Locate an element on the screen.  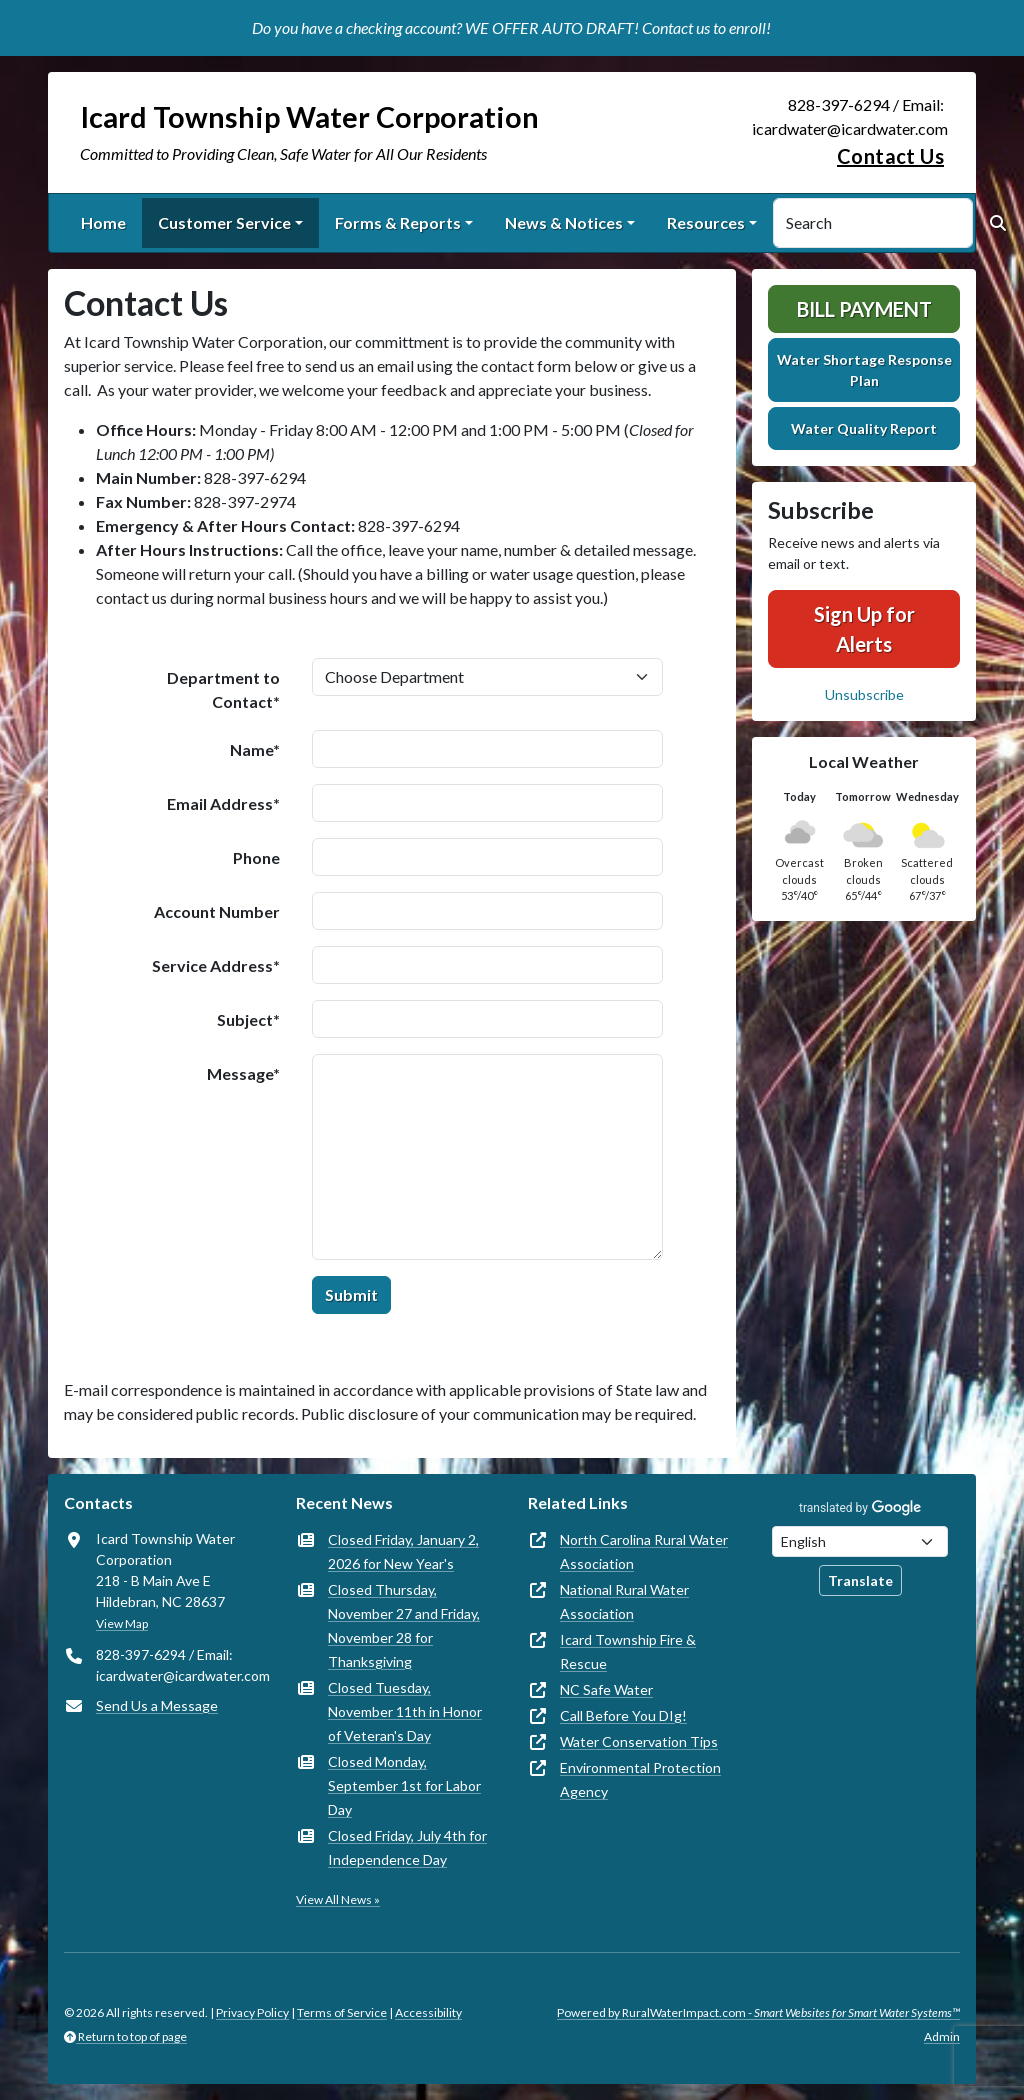
View All News » is located at coordinates (338, 1899).